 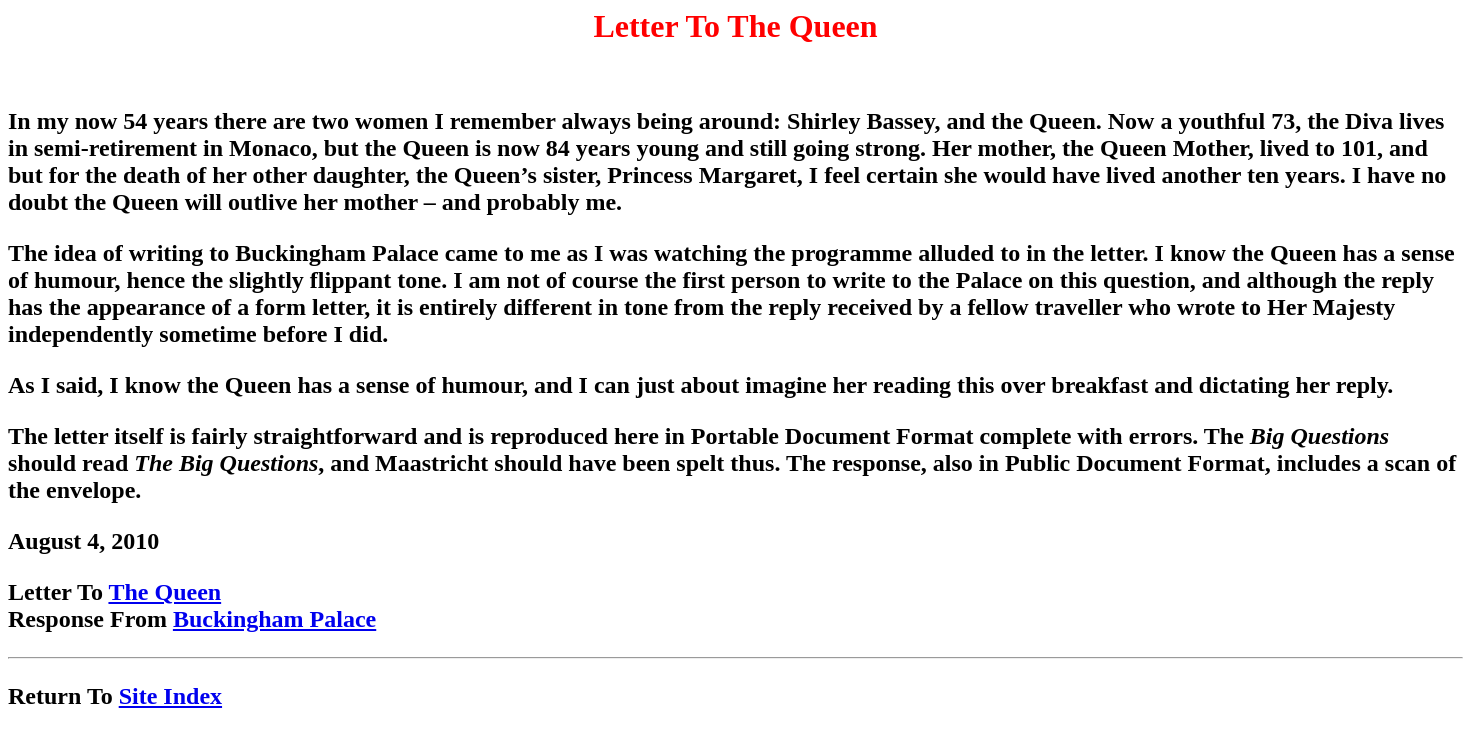 What do you see at coordinates (170, 696) in the screenshot?
I see `Site Index` at bounding box center [170, 696].